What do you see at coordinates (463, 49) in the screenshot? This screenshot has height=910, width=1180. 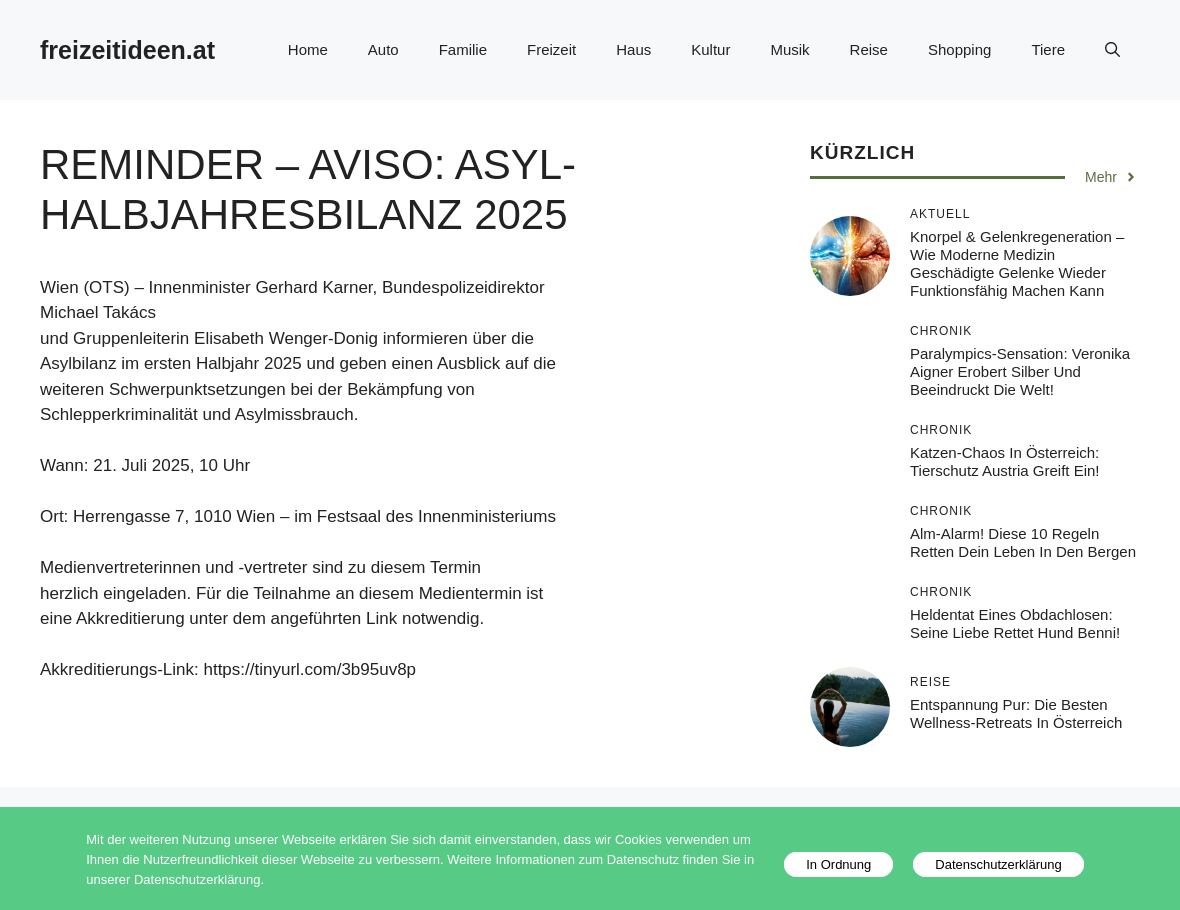 I see `Familie` at bounding box center [463, 49].